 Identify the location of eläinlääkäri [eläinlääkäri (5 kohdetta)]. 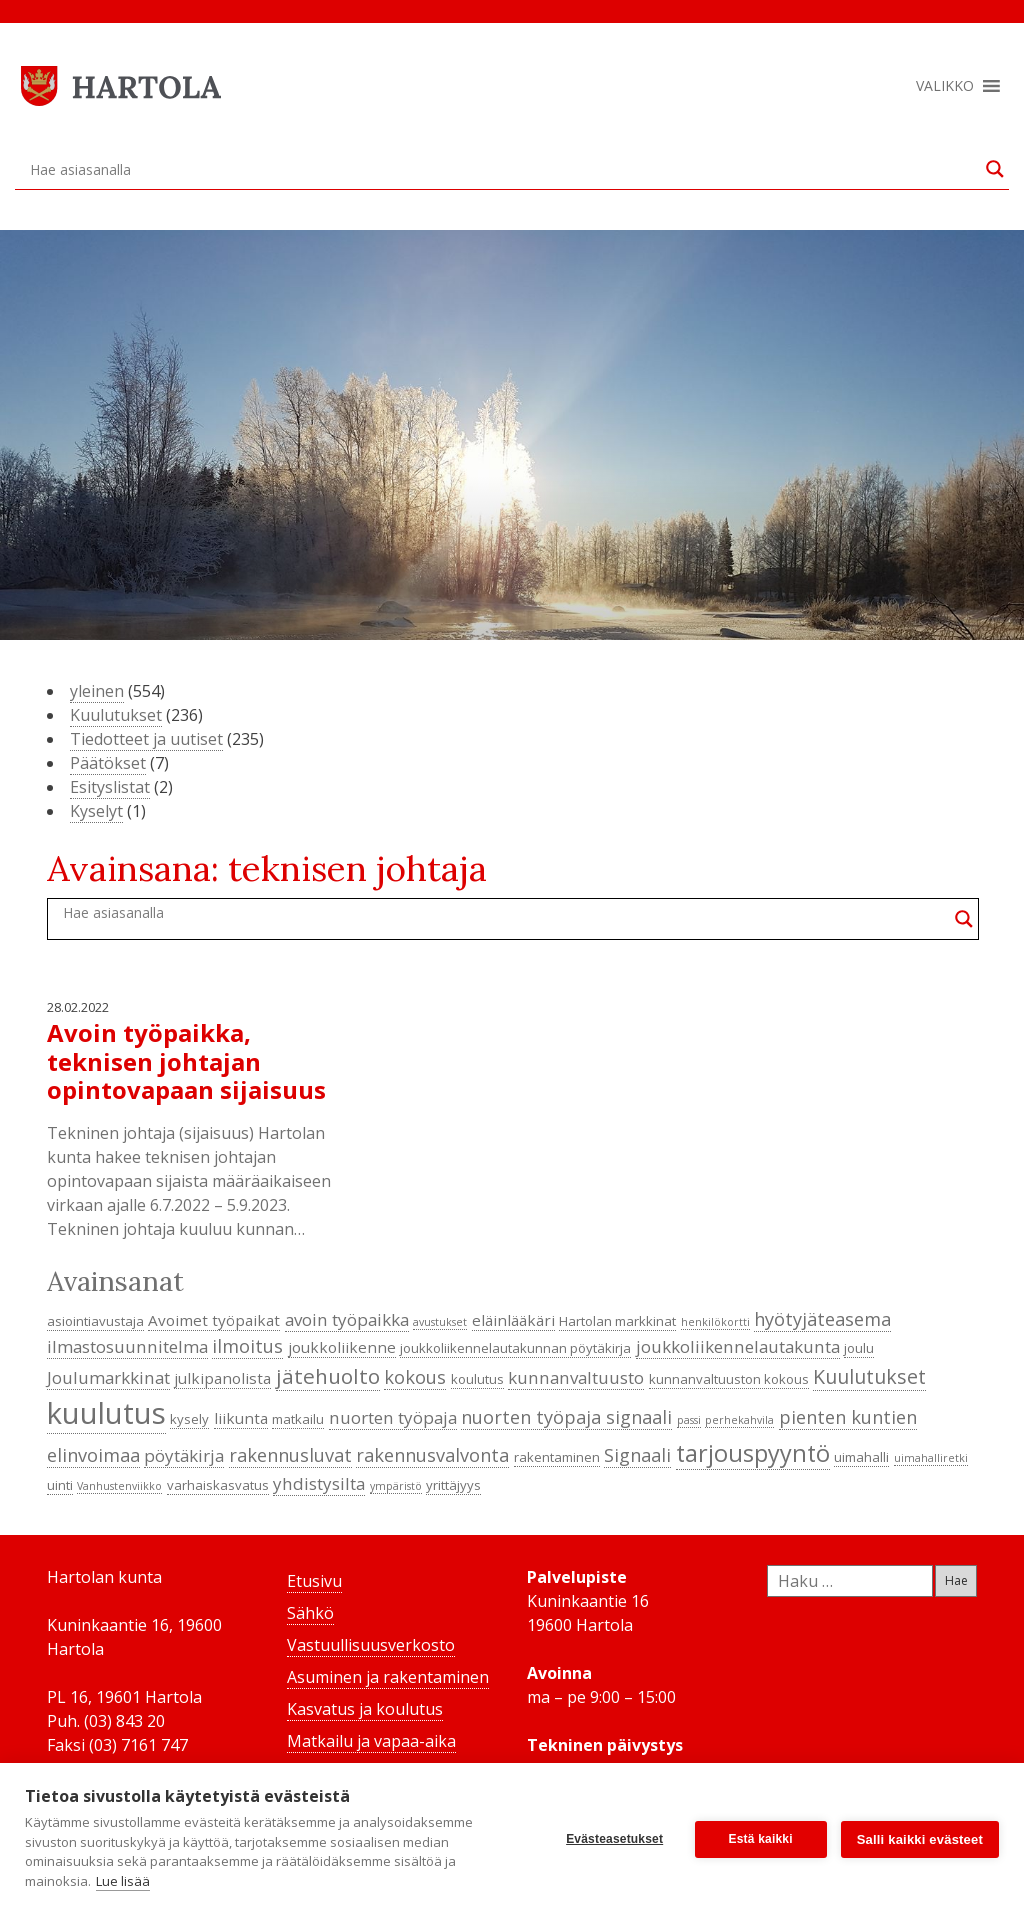
(513, 1320).